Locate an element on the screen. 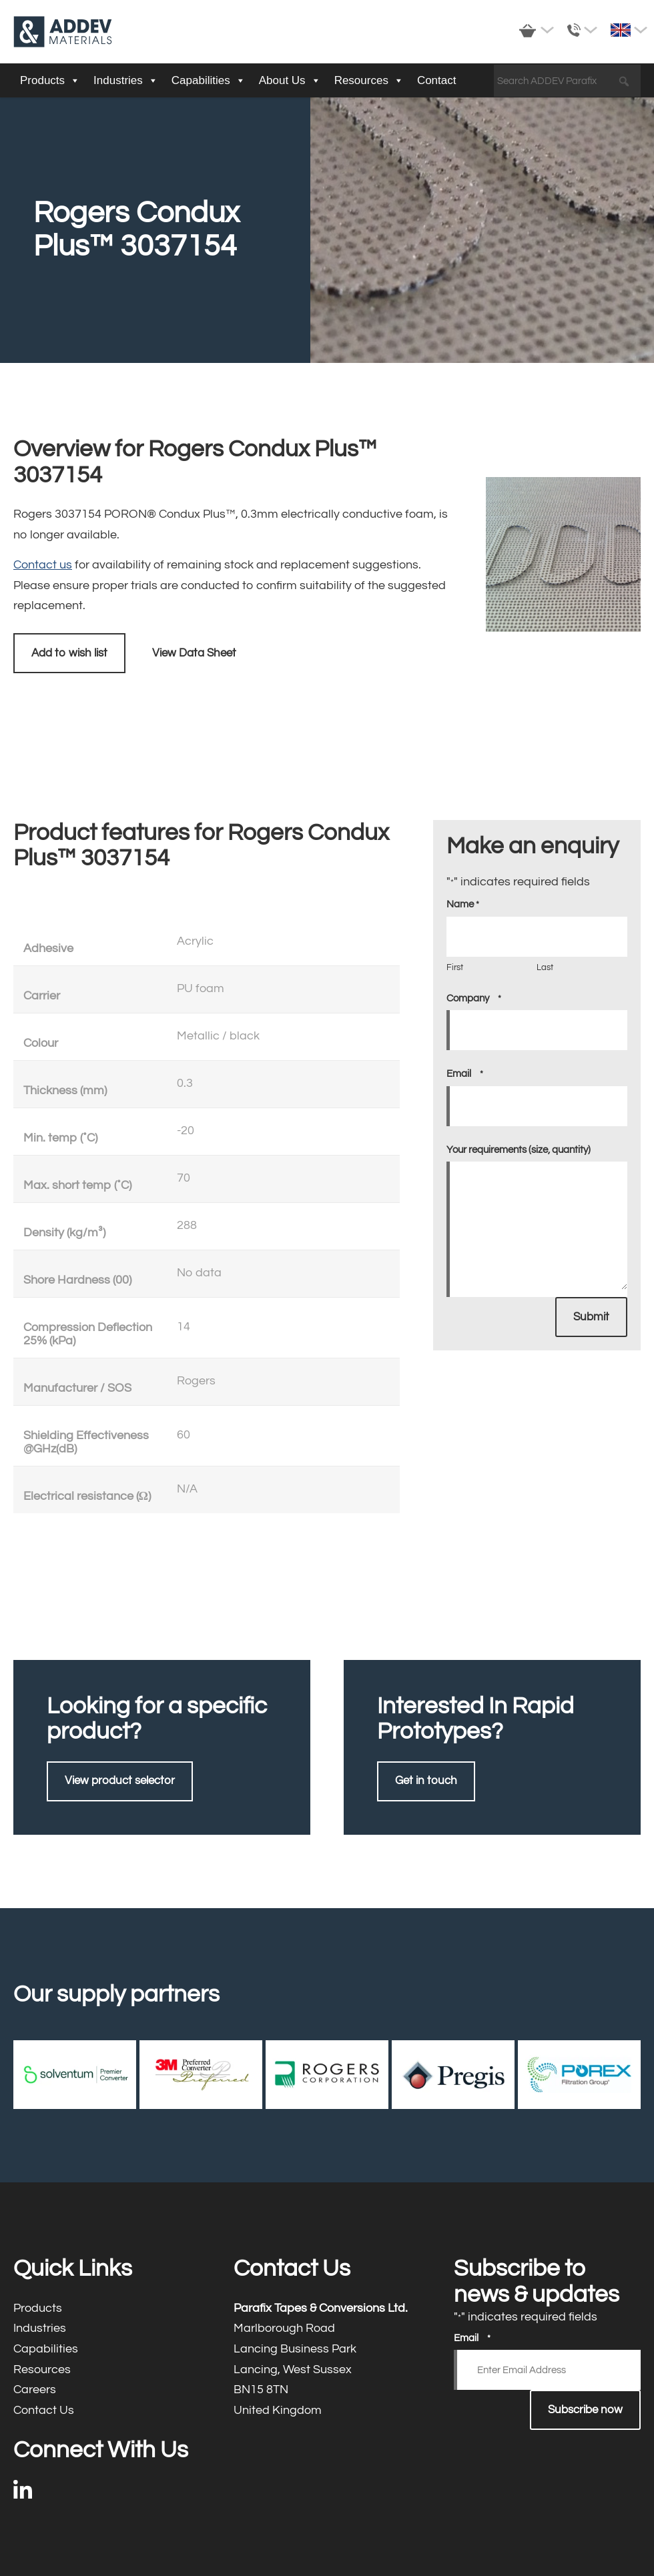 The height and width of the screenshot is (2576, 654). Your requirements (size, quantity) is located at coordinates (518, 1150).